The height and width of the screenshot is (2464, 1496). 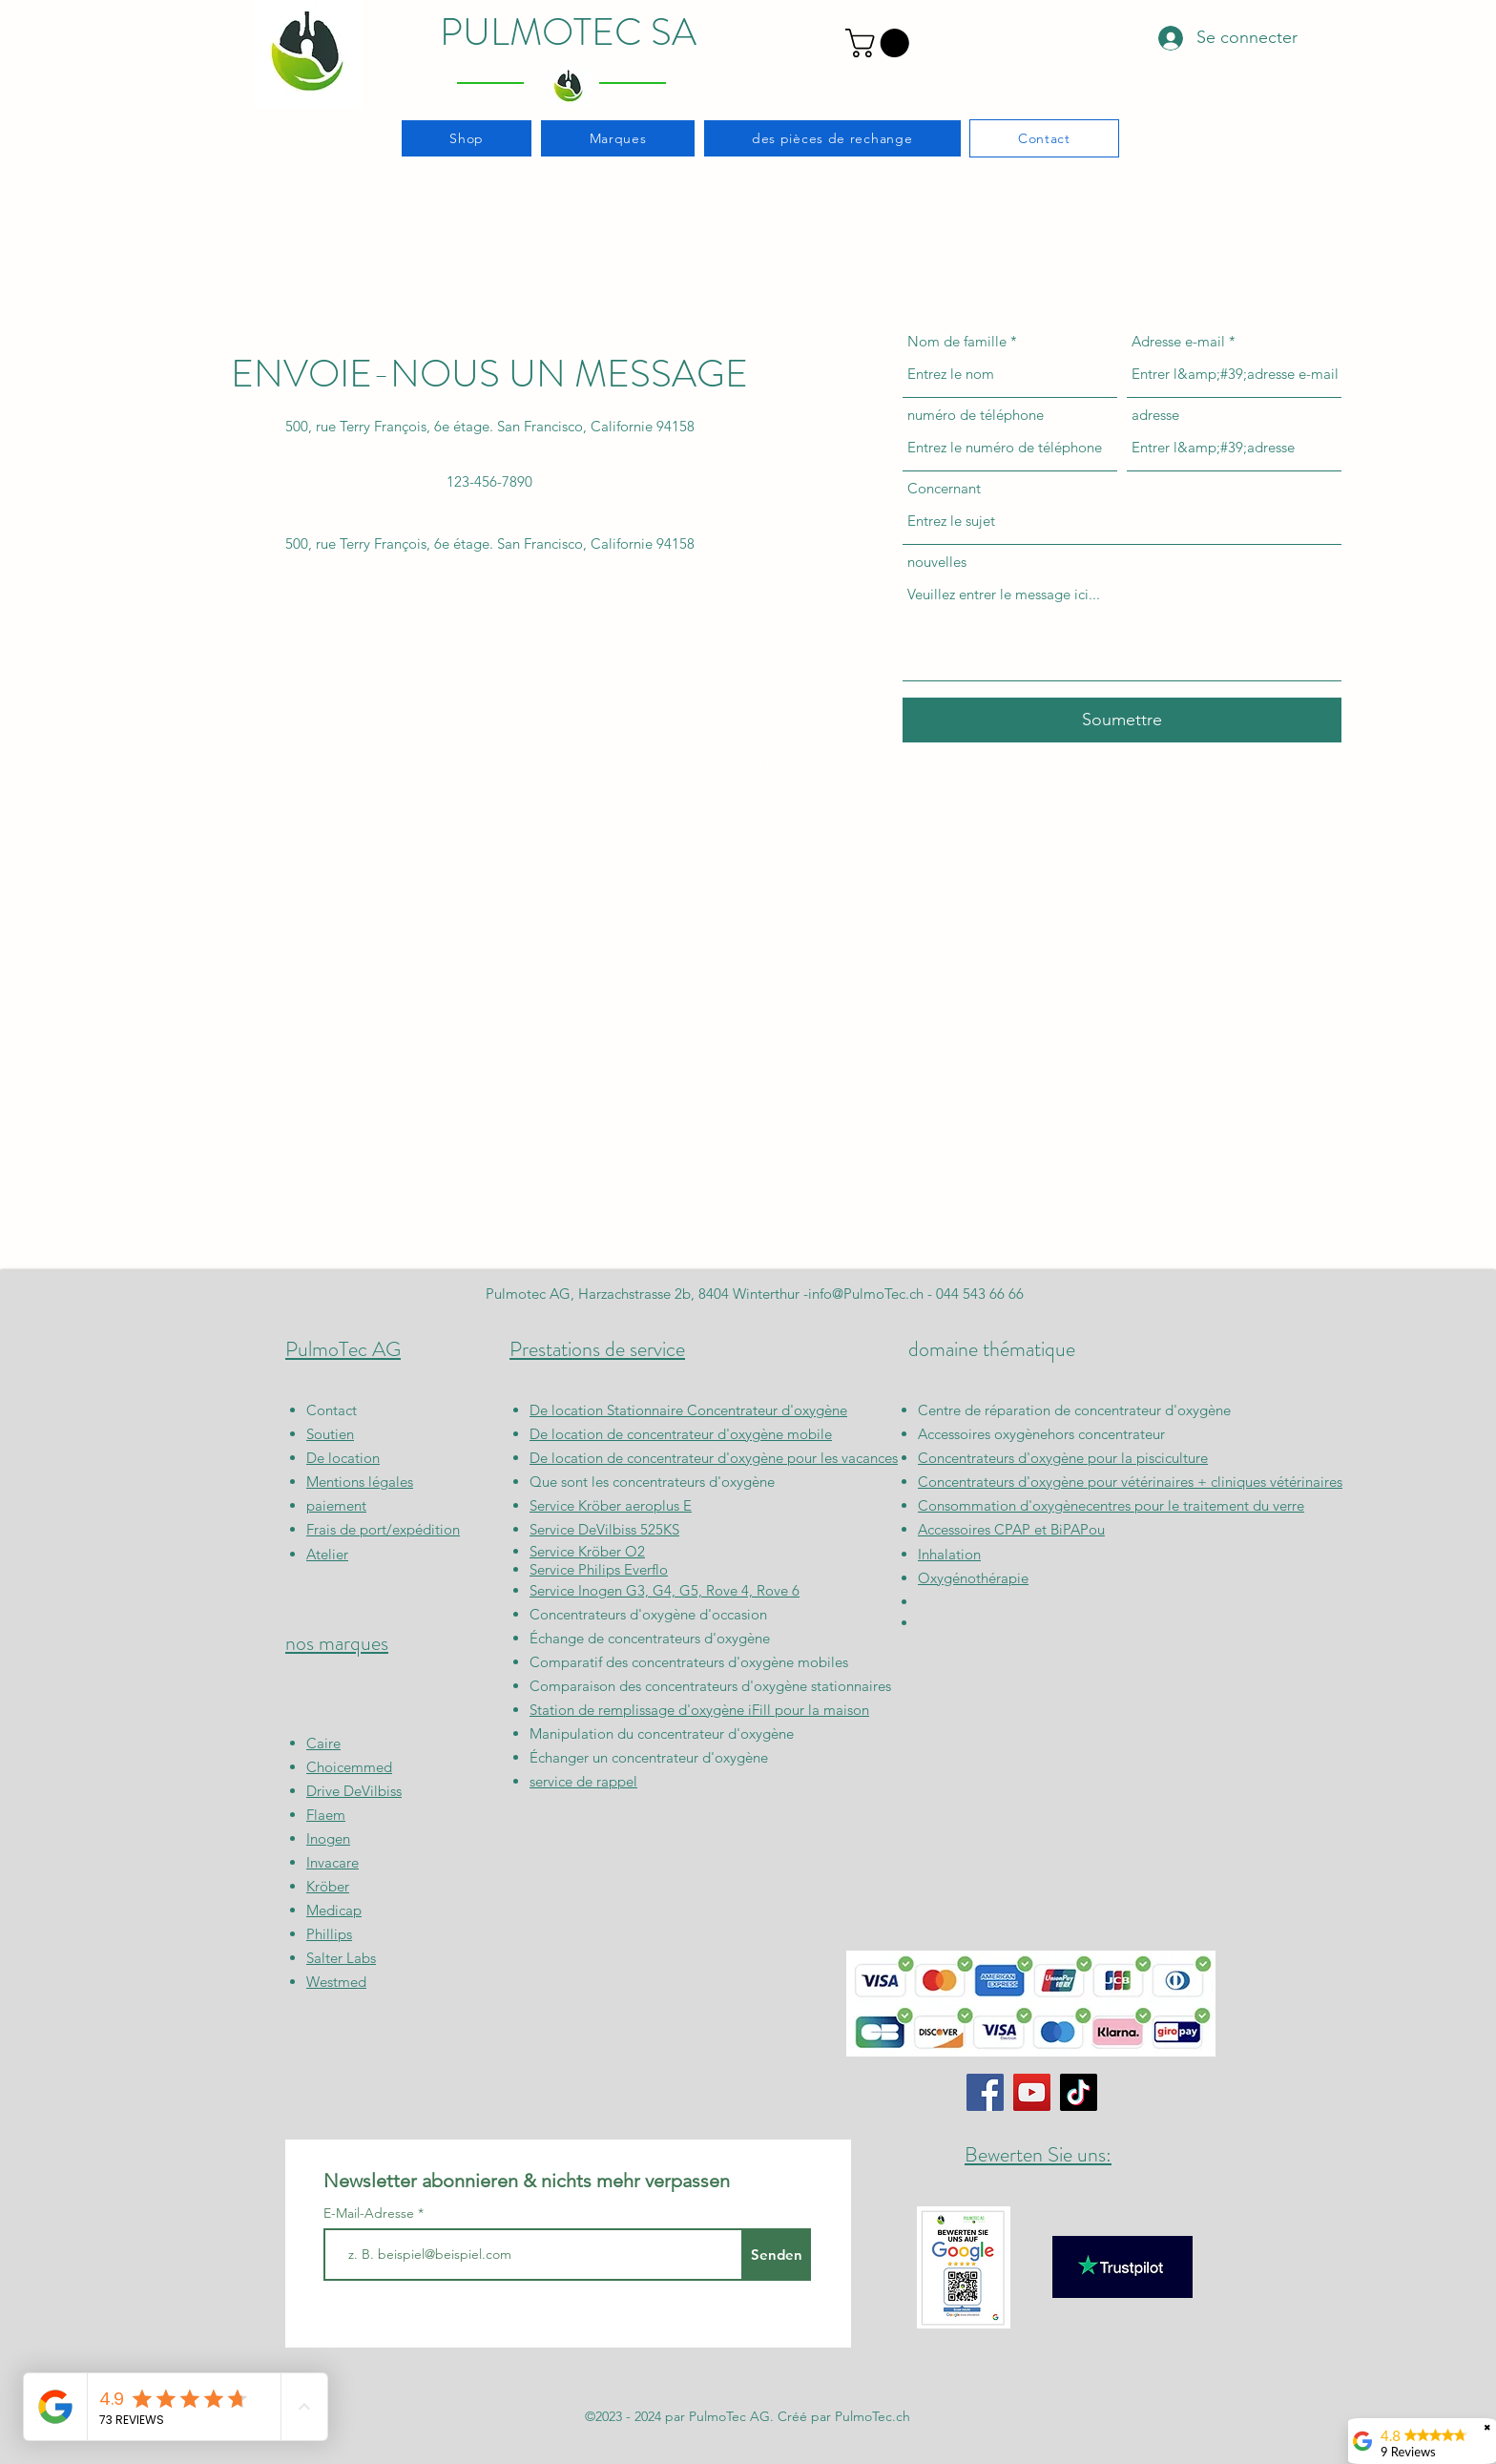 I want to click on E-Mail-Adresse, so click(x=370, y=2213).